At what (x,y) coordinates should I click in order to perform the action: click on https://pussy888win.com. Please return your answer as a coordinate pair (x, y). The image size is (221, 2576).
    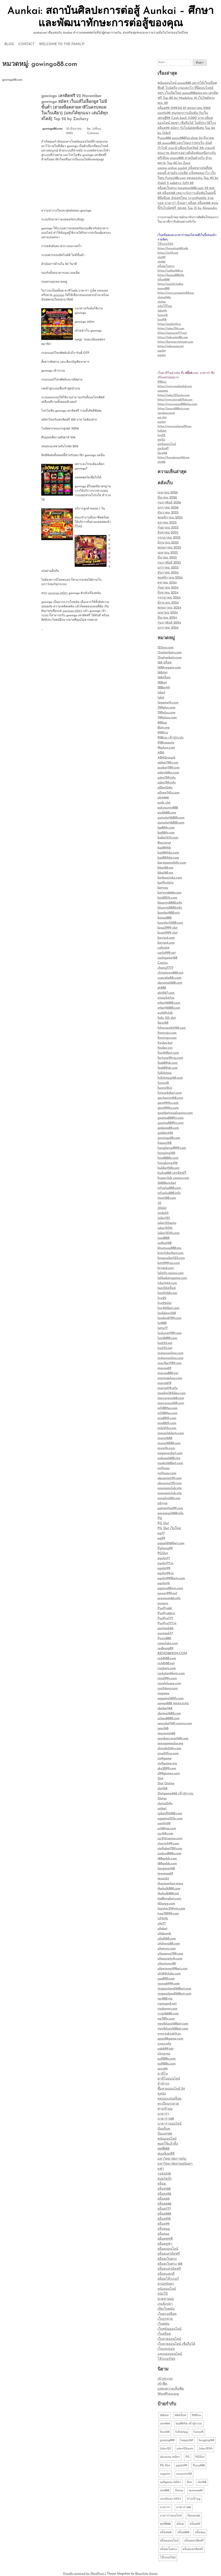
    Looking at the image, I should click on (173, 408).